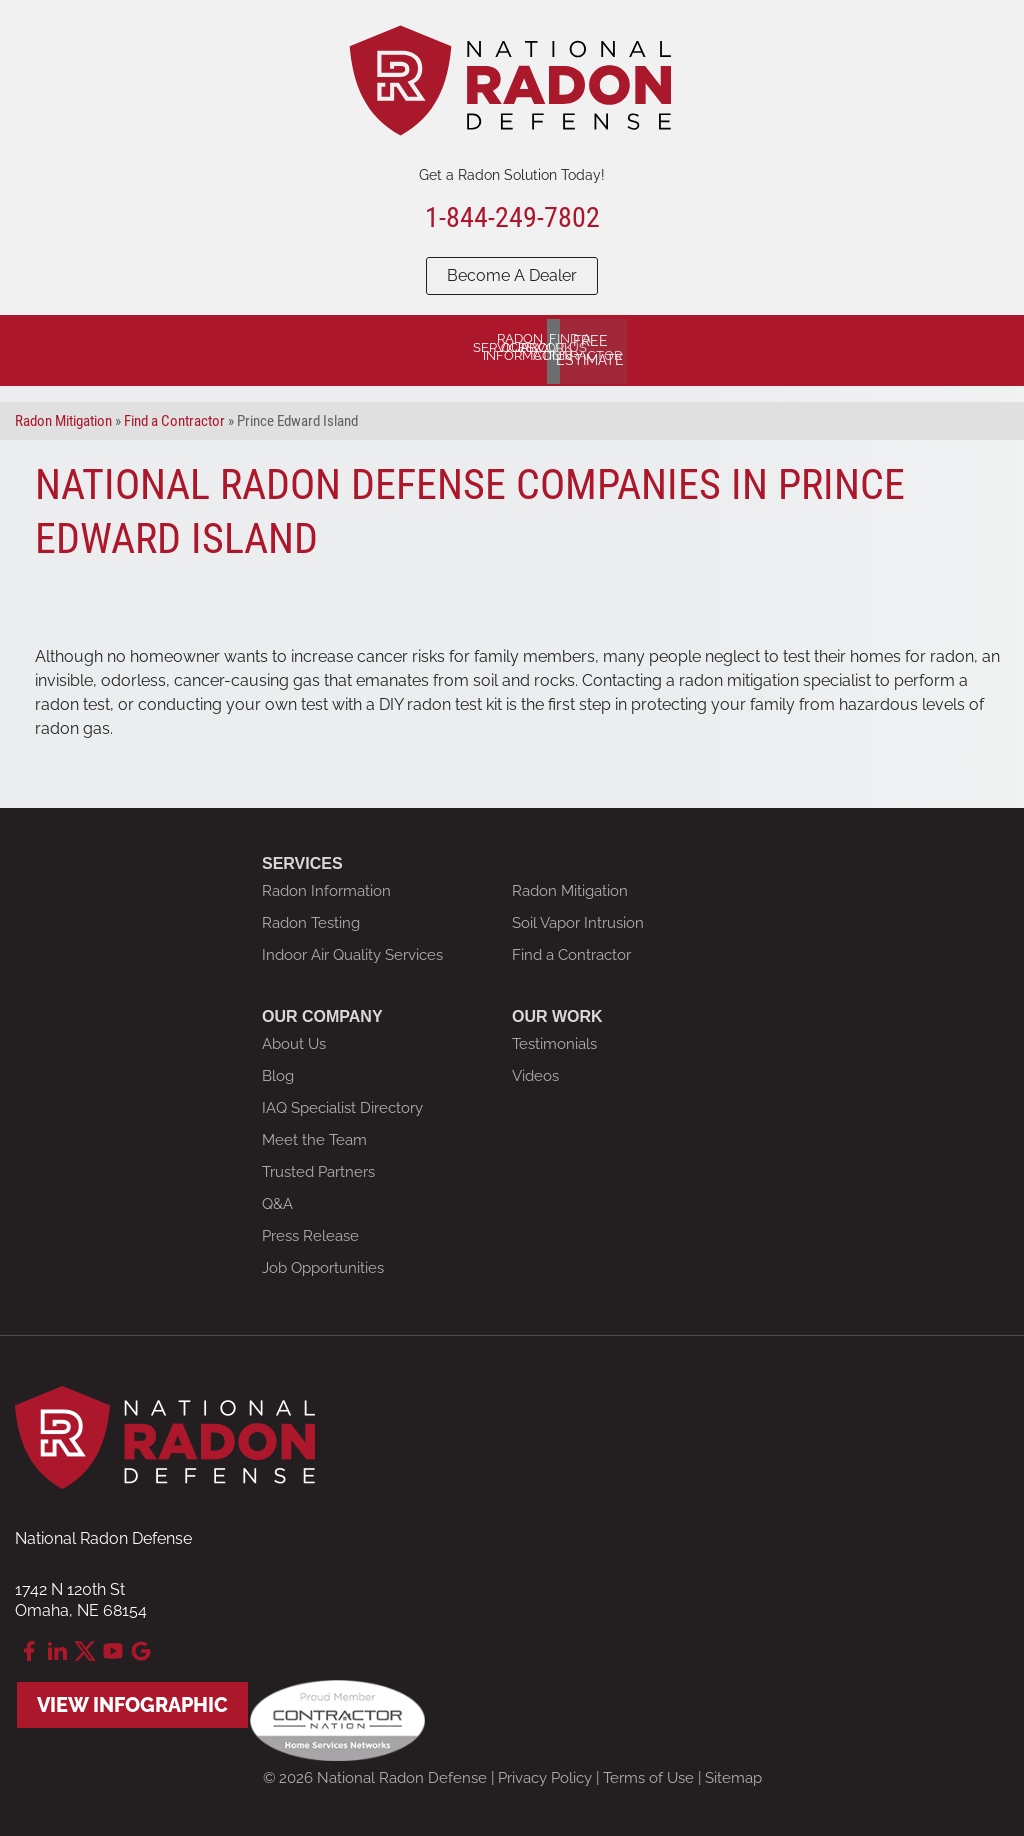 The image size is (1024, 1836). What do you see at coordinates (733, 1772) in the screenshot?
I see `Sitemap` at bounding box center [733, 1772].